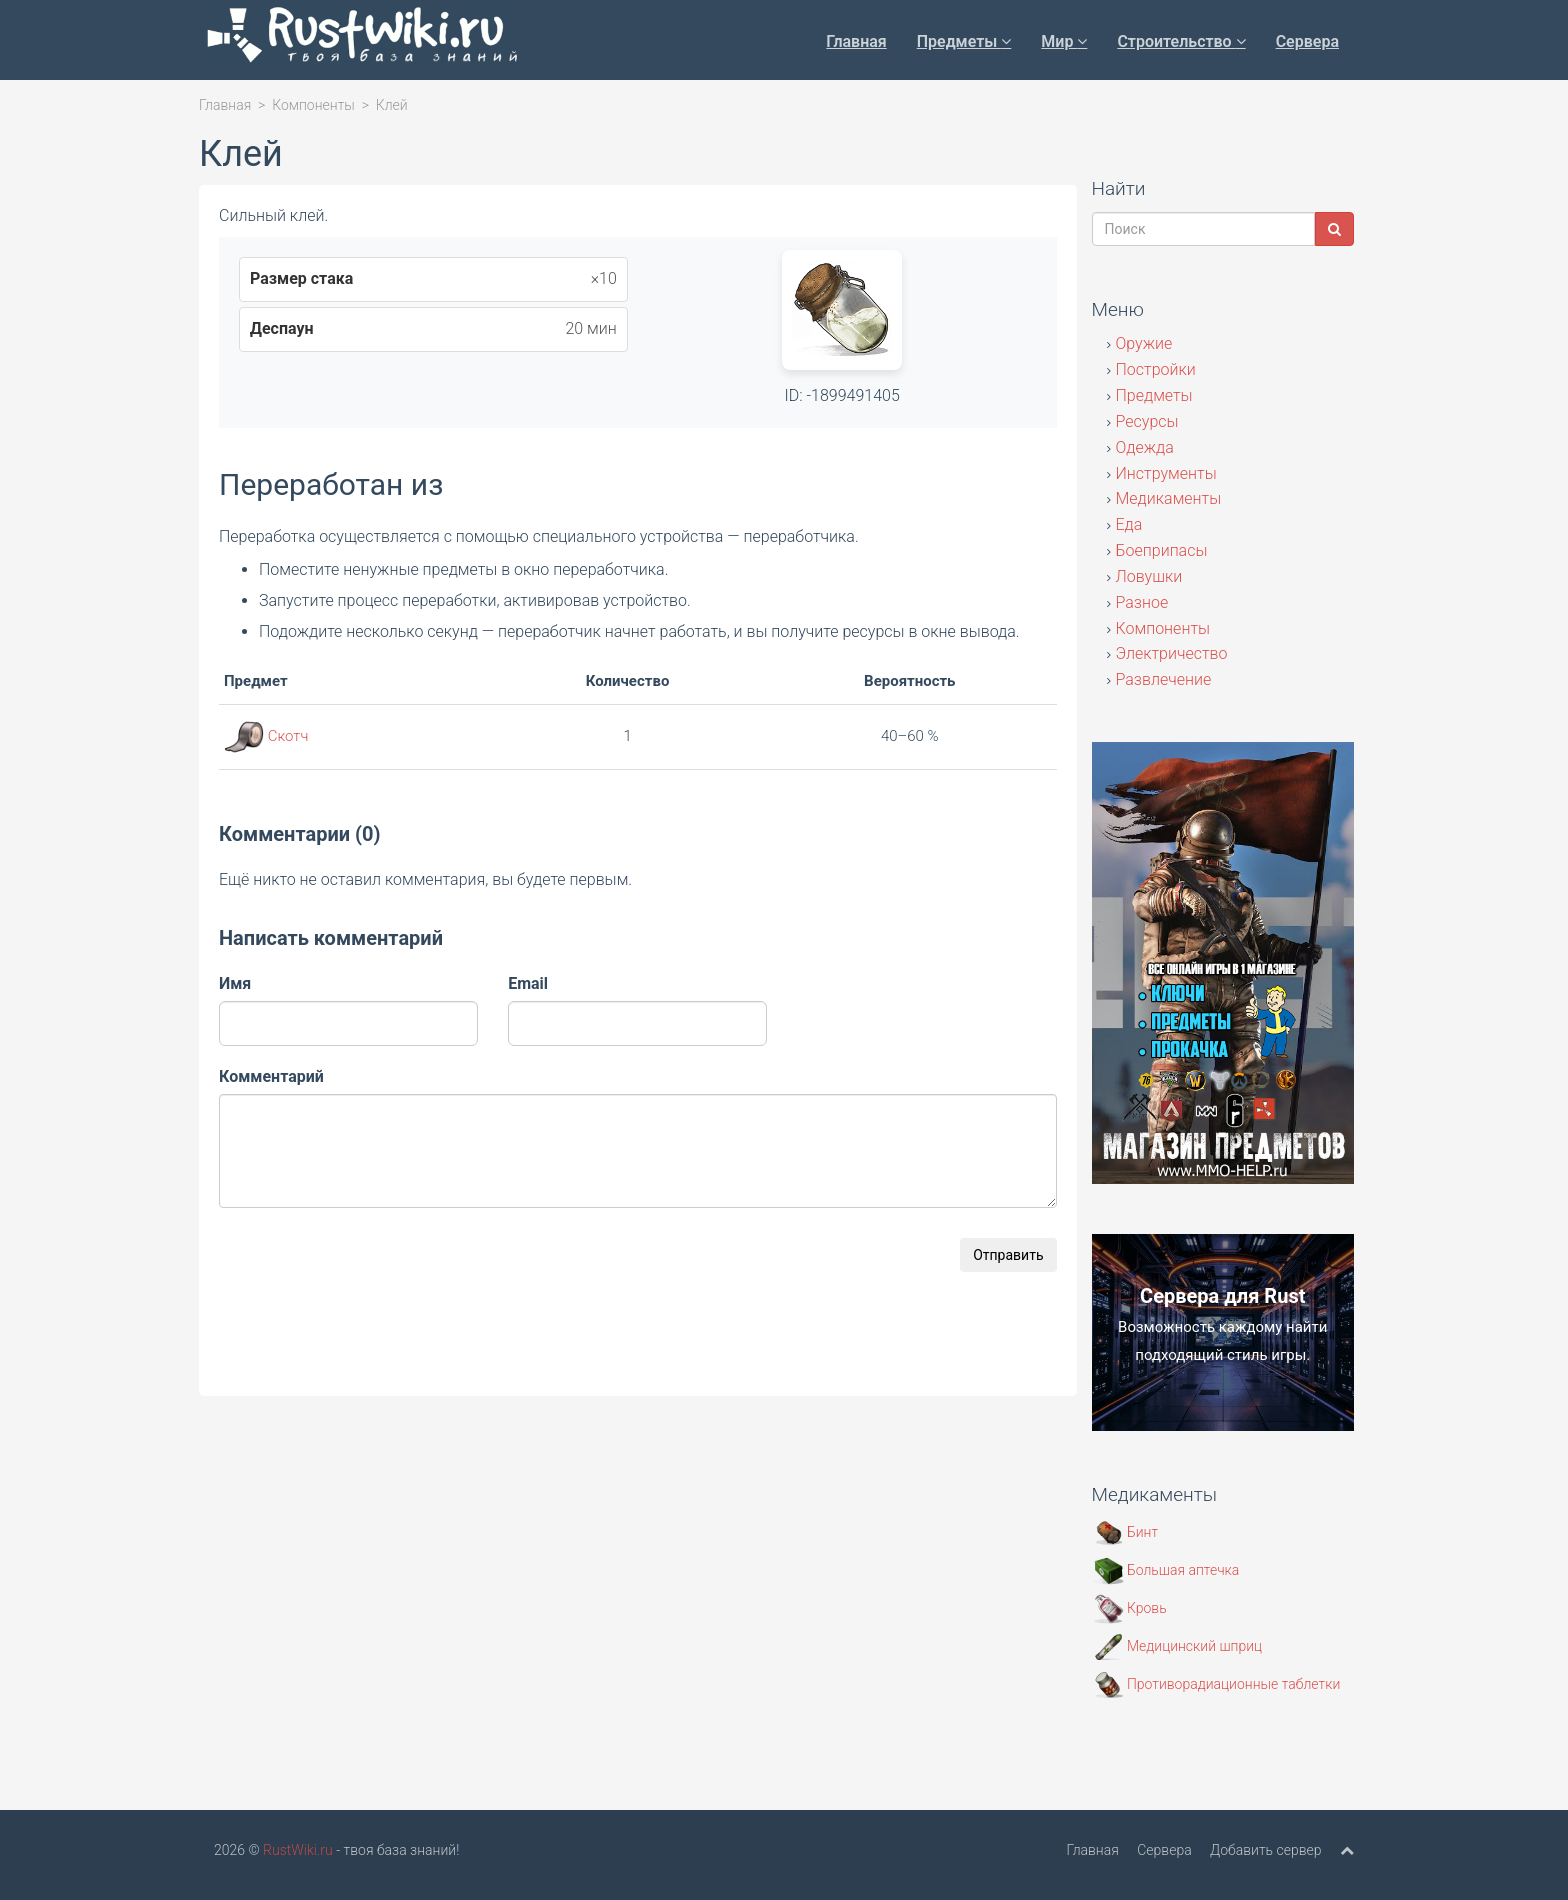 The width and height of the screenshot is (1568, 1900). Describe the element at coordinates (371, 1277) in the screenshot. I see `[presentation]` at that location.